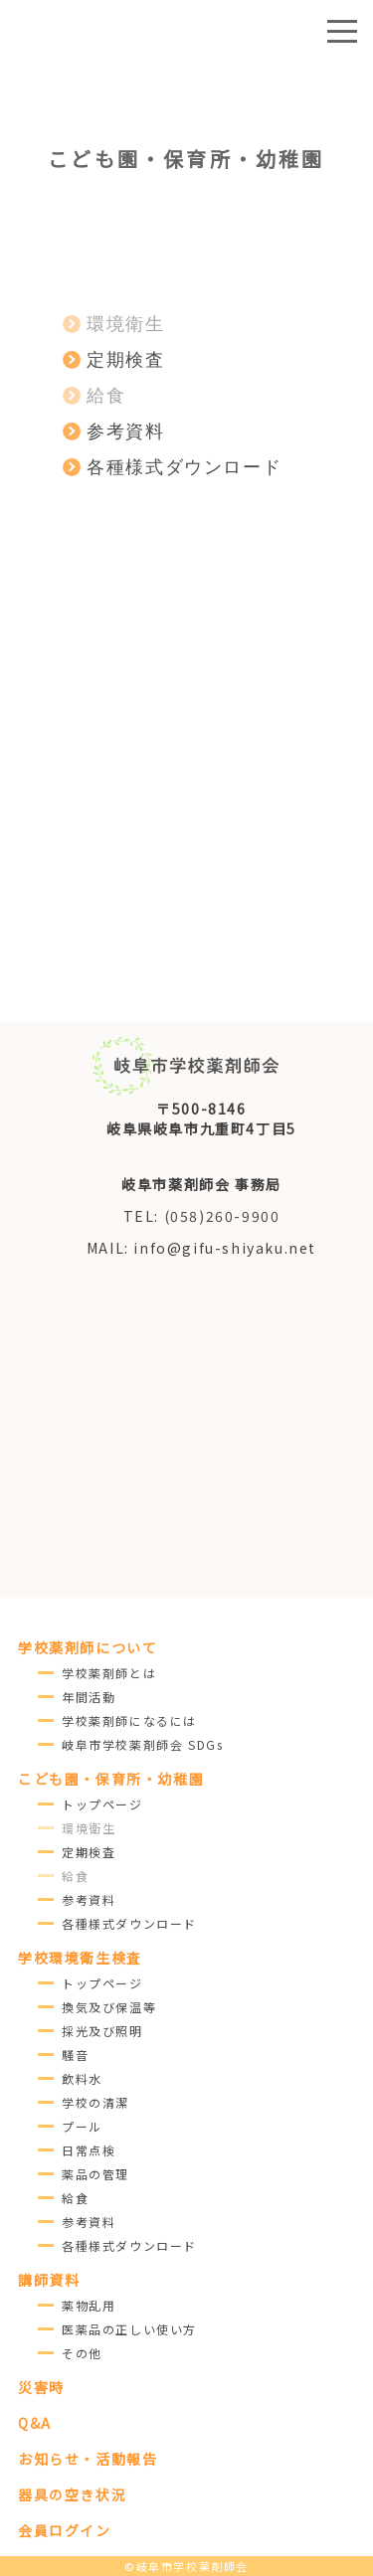 Image resolution: width=373 pixels, height=2576 pixels. I want to click on 岐阜市学校薬剤師会 SDGs, so click(142, 1744).